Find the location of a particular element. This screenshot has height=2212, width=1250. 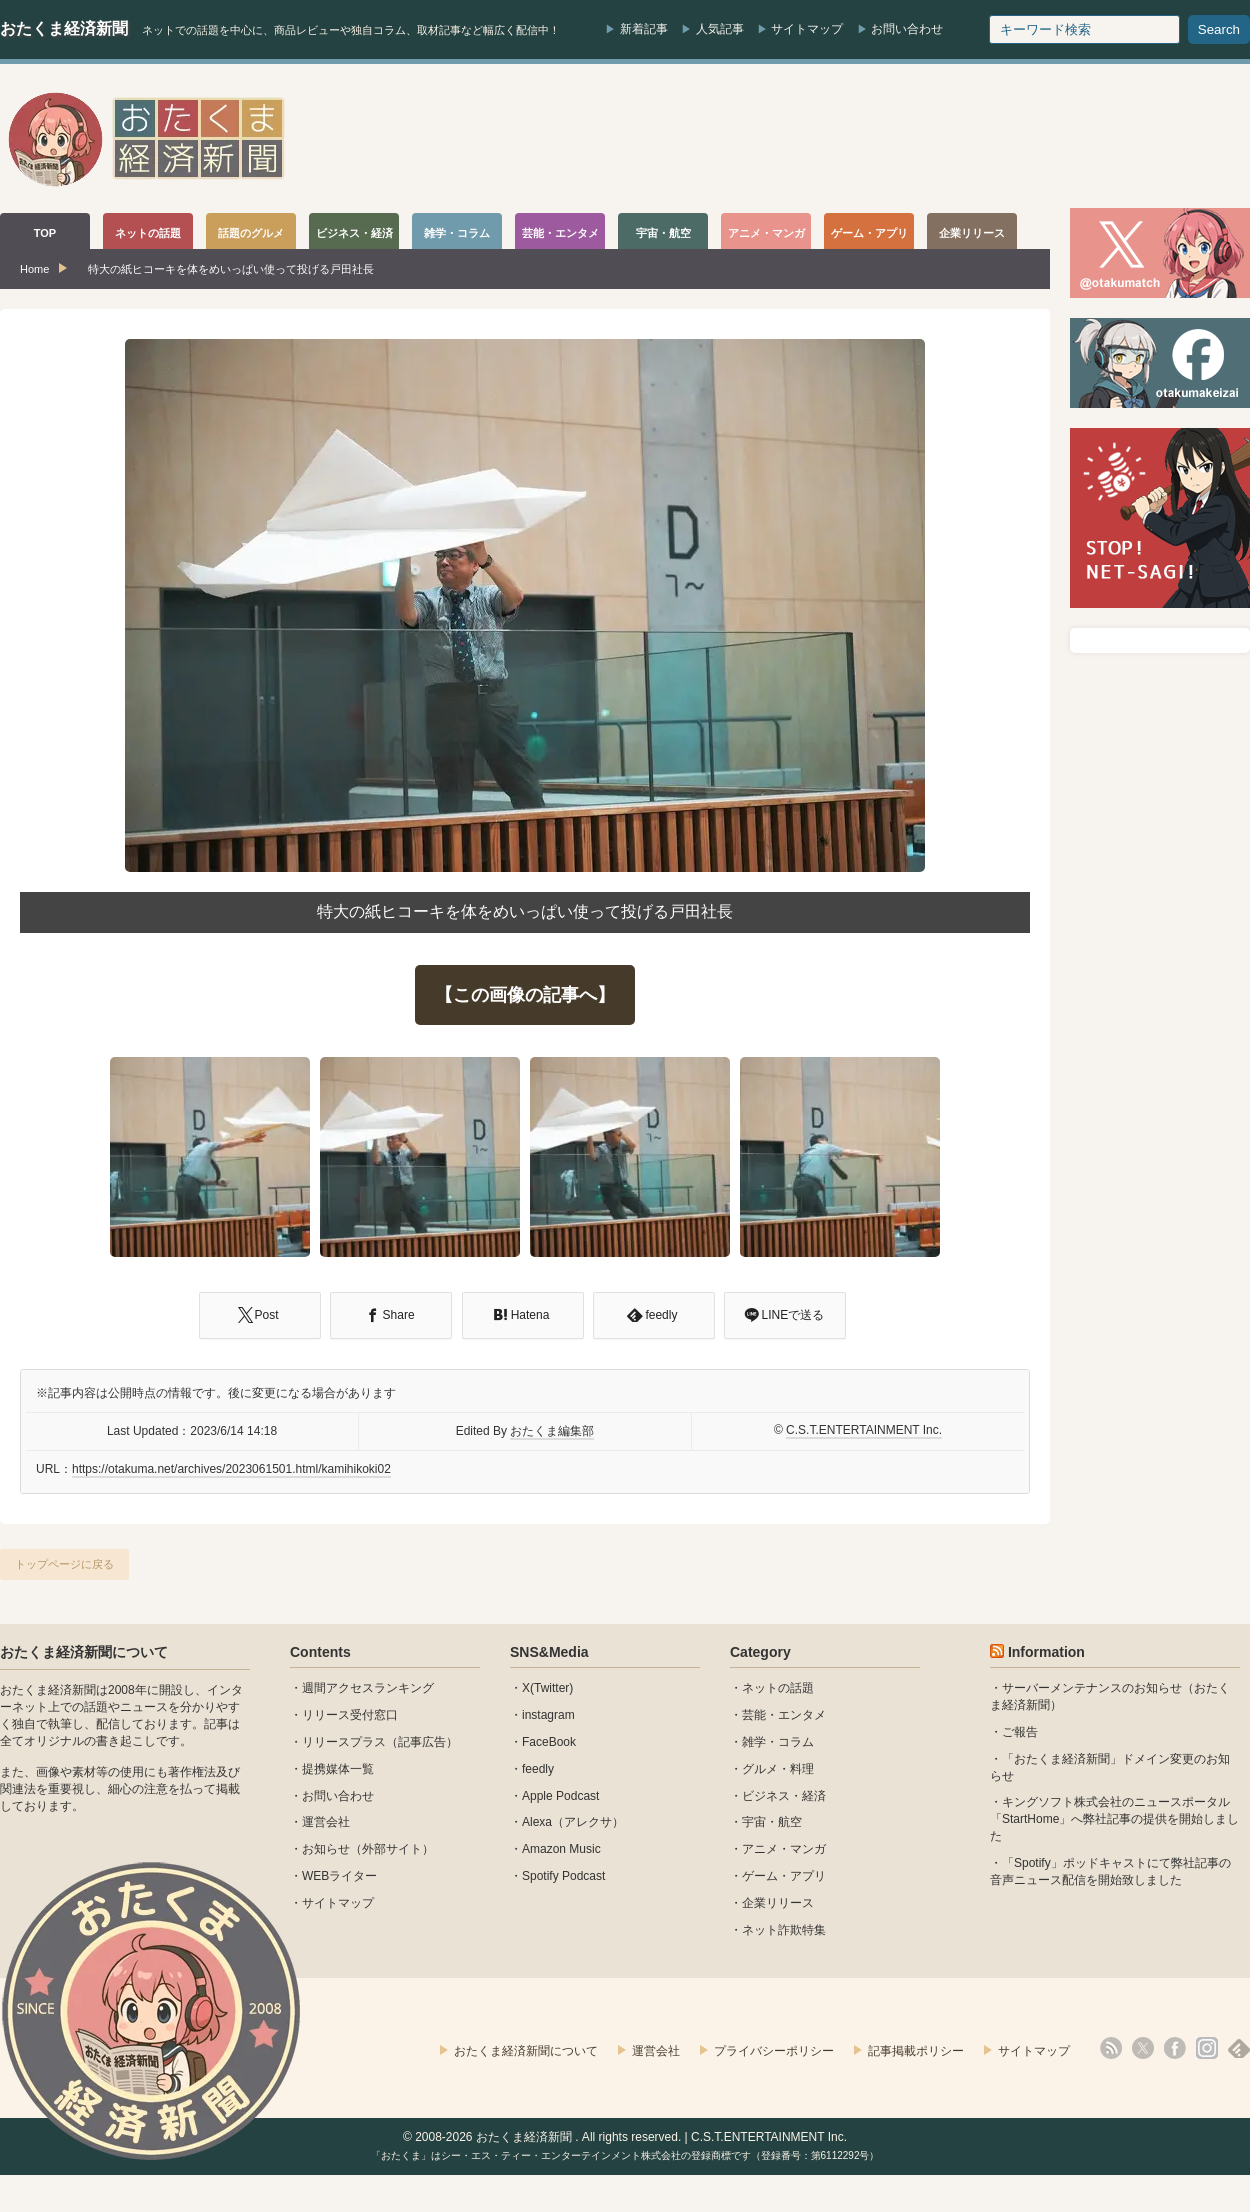

Amazon Music is located at coordinates (561, 1849).